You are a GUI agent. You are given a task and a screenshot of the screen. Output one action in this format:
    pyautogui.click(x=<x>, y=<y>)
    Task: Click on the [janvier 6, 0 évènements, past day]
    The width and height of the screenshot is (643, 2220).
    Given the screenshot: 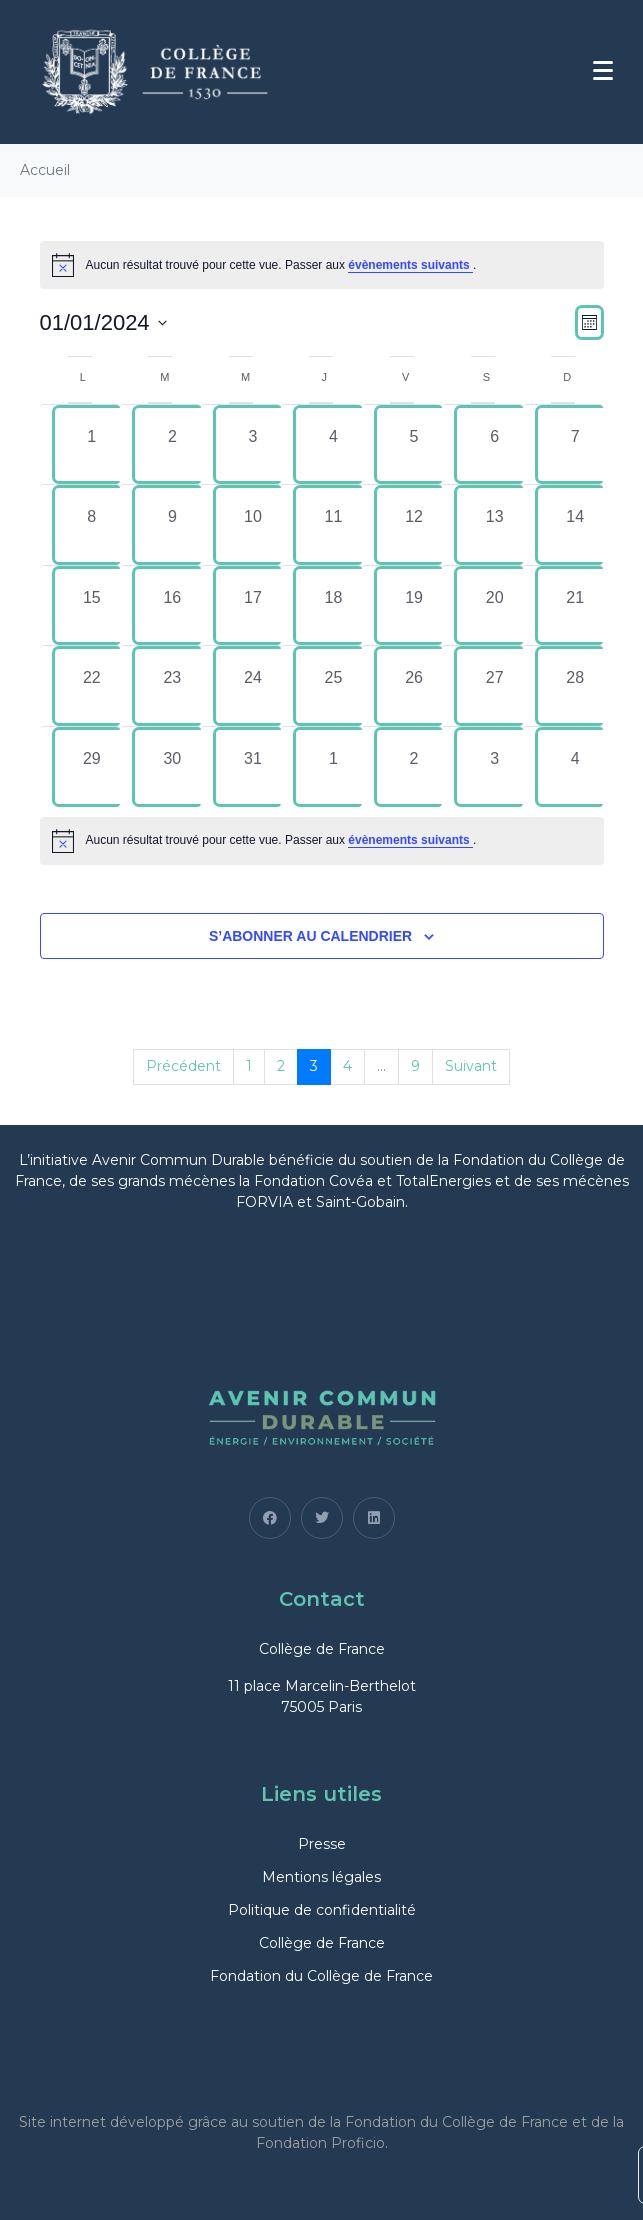 What is the action you would take?
    pyautogui.click(x=494, y=445)
    